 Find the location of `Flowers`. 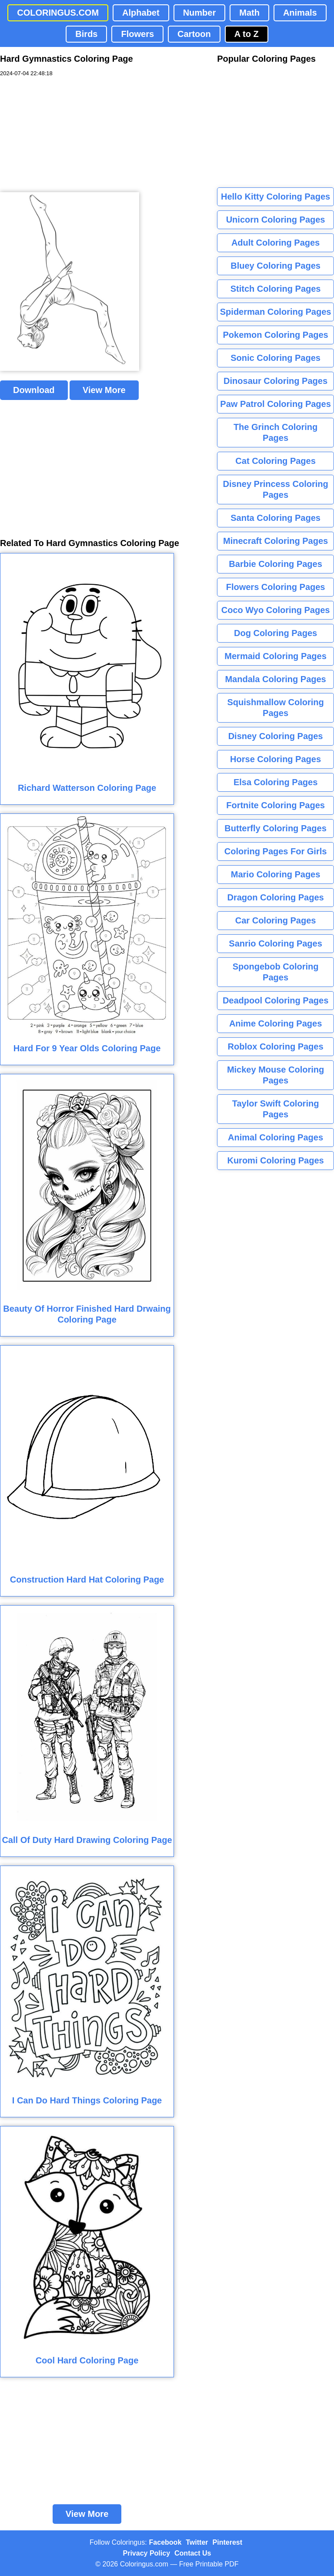

Flowers is located at coordinates (137, 34).